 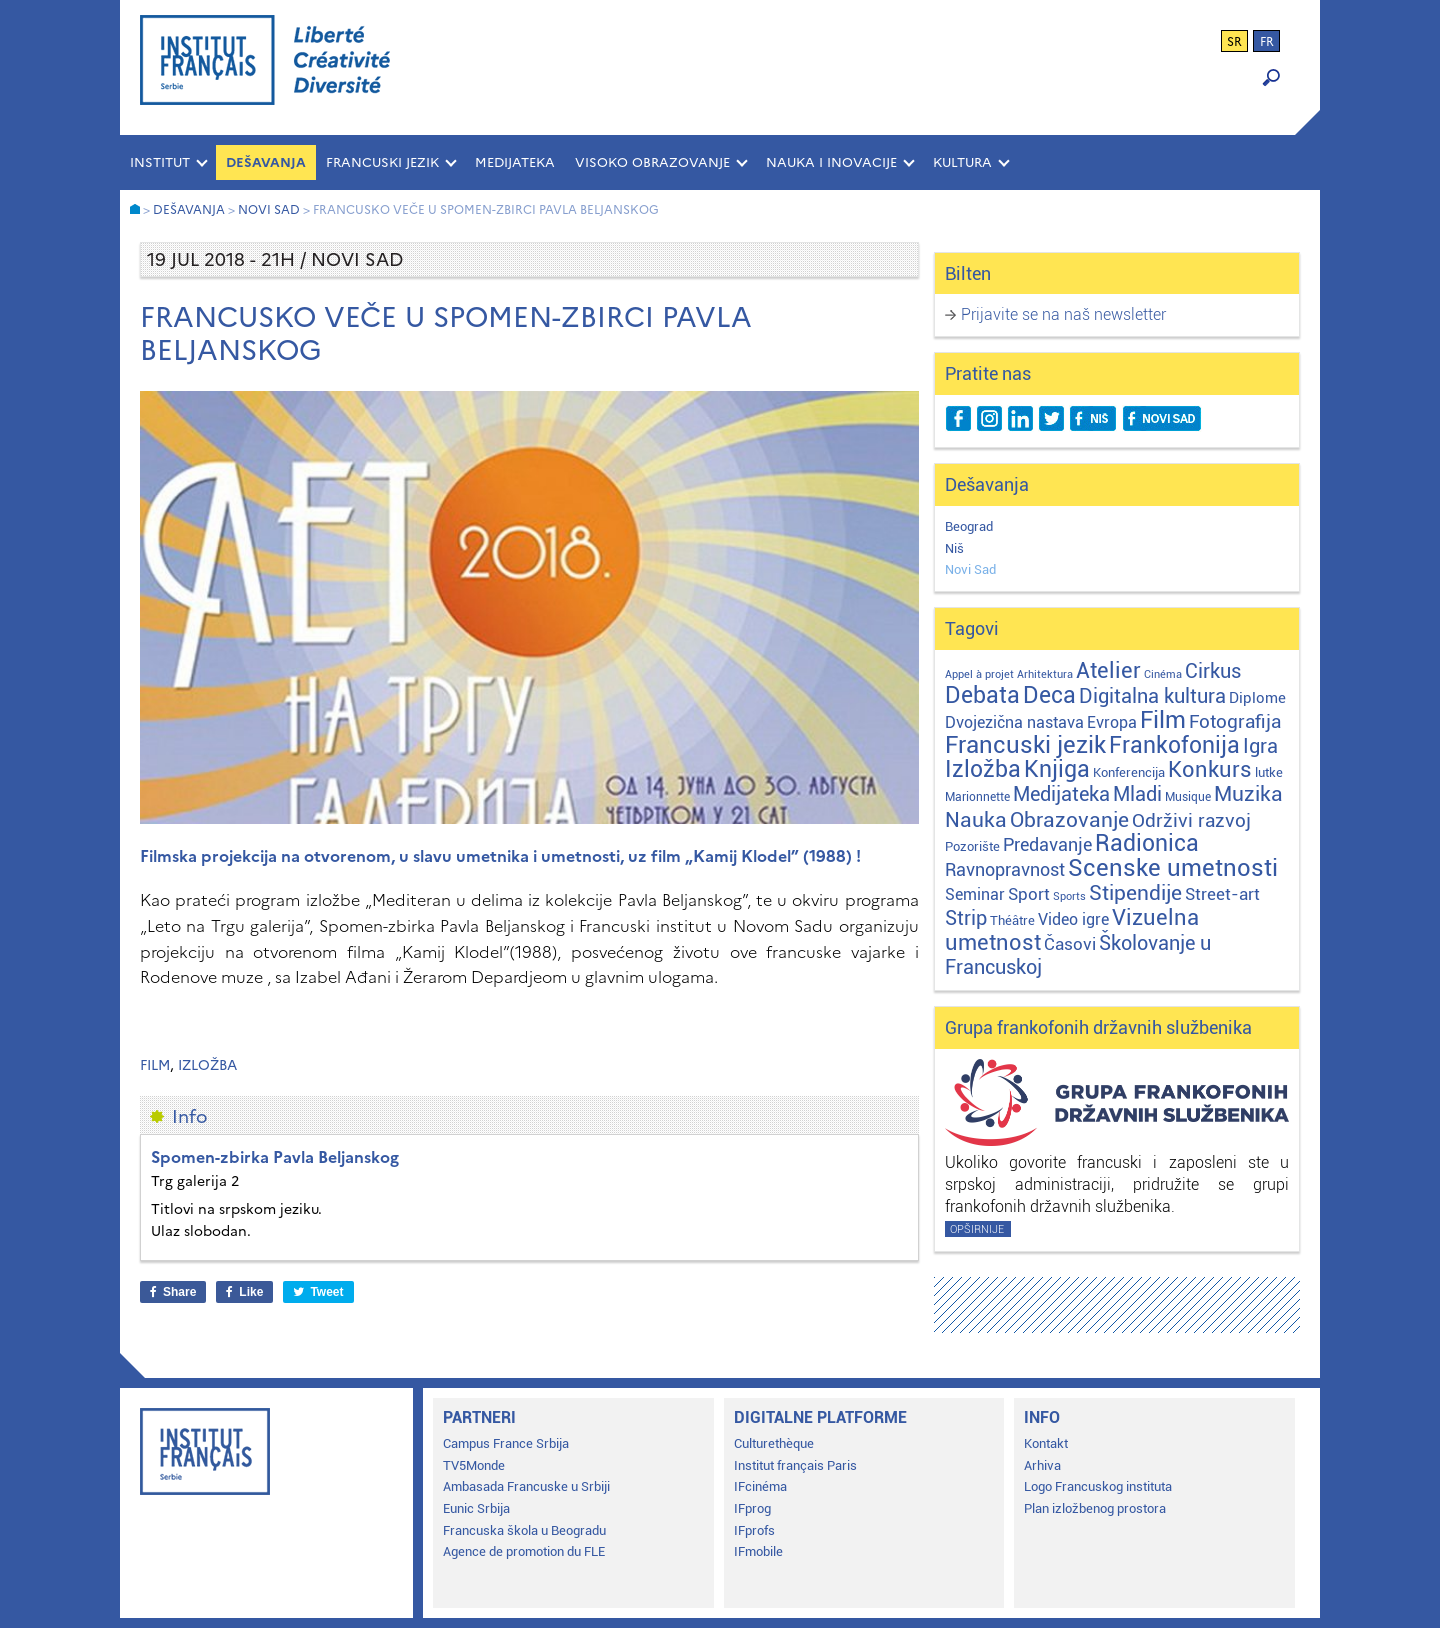 I want to click on Časovi [Časovi (18 stavki)], so click(x=1070, y=944).